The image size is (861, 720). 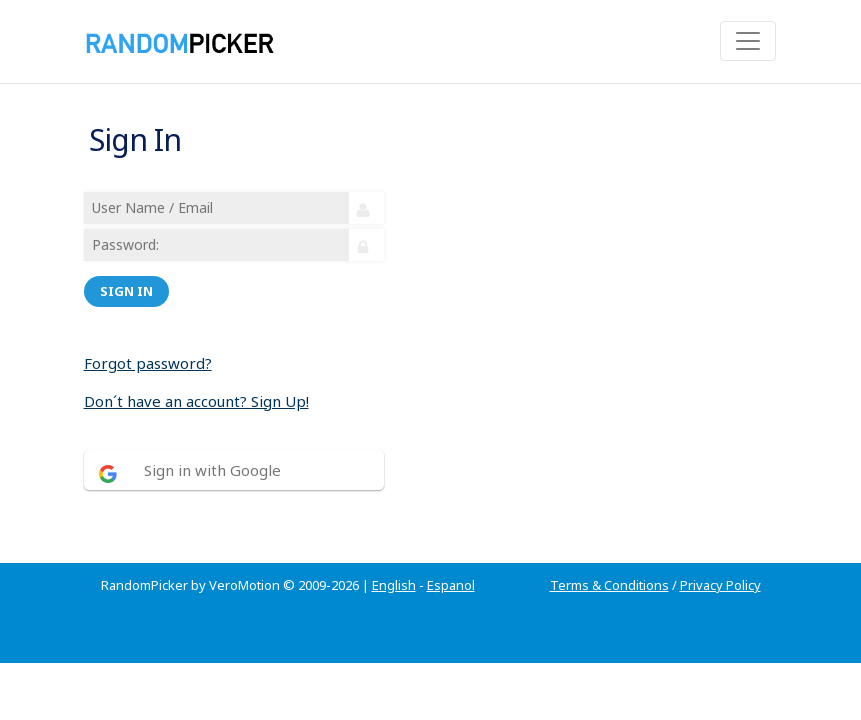 I want to click on Sign in with Google, so click(x=212, y=470).